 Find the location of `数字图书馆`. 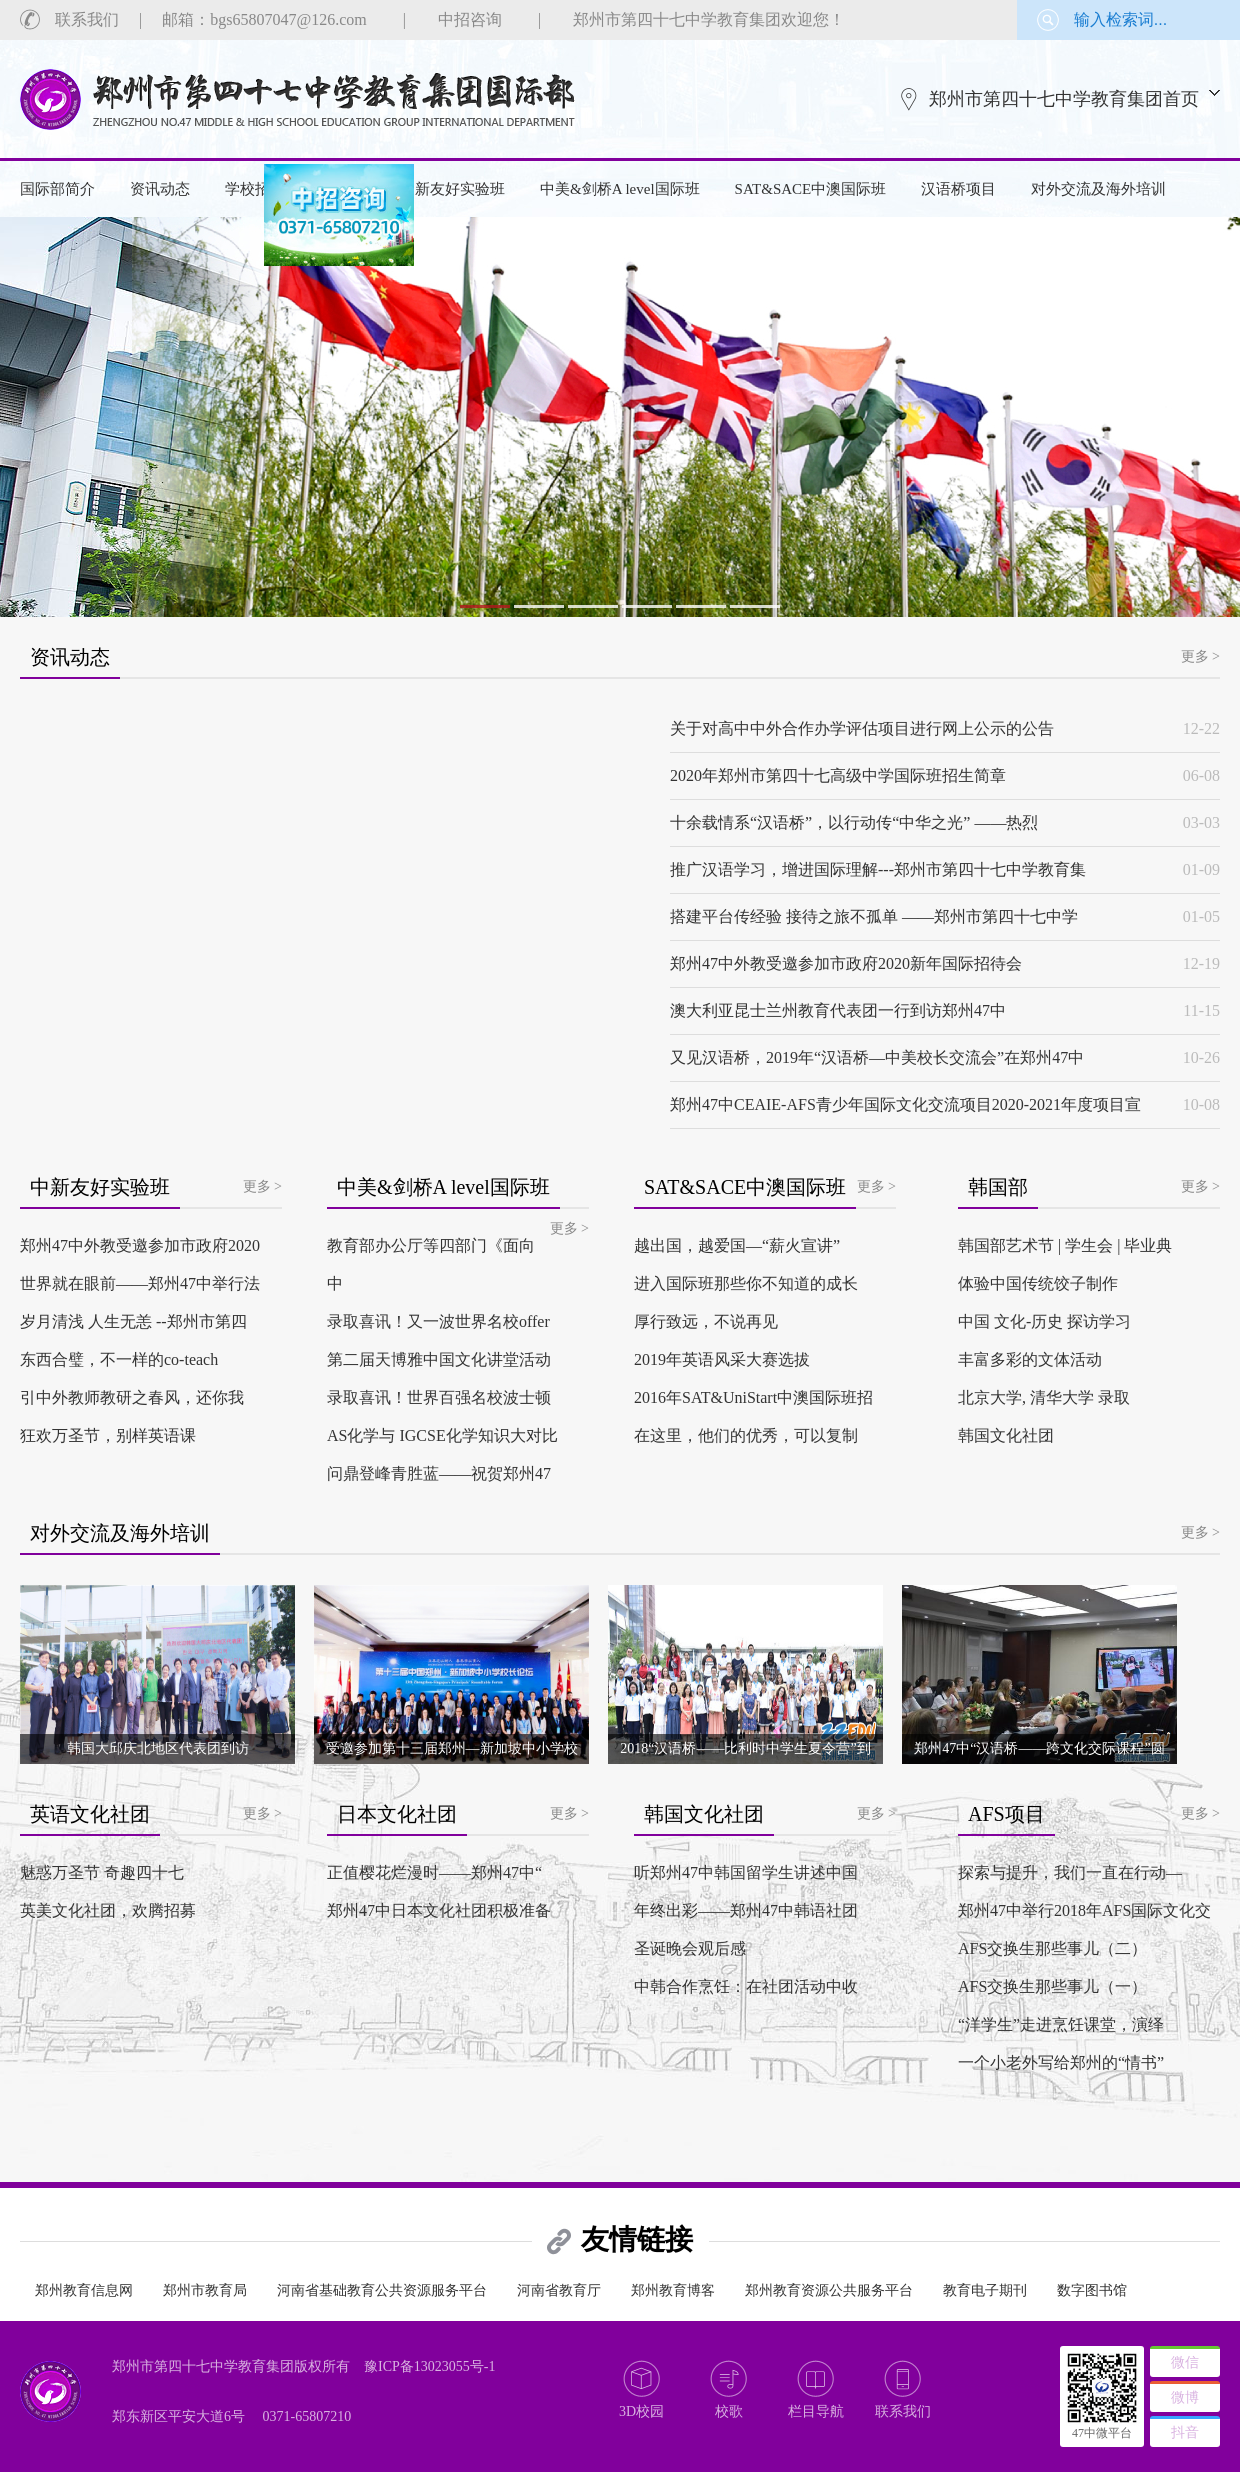

数字图书馆 is located at coordinates (1092, 2290).